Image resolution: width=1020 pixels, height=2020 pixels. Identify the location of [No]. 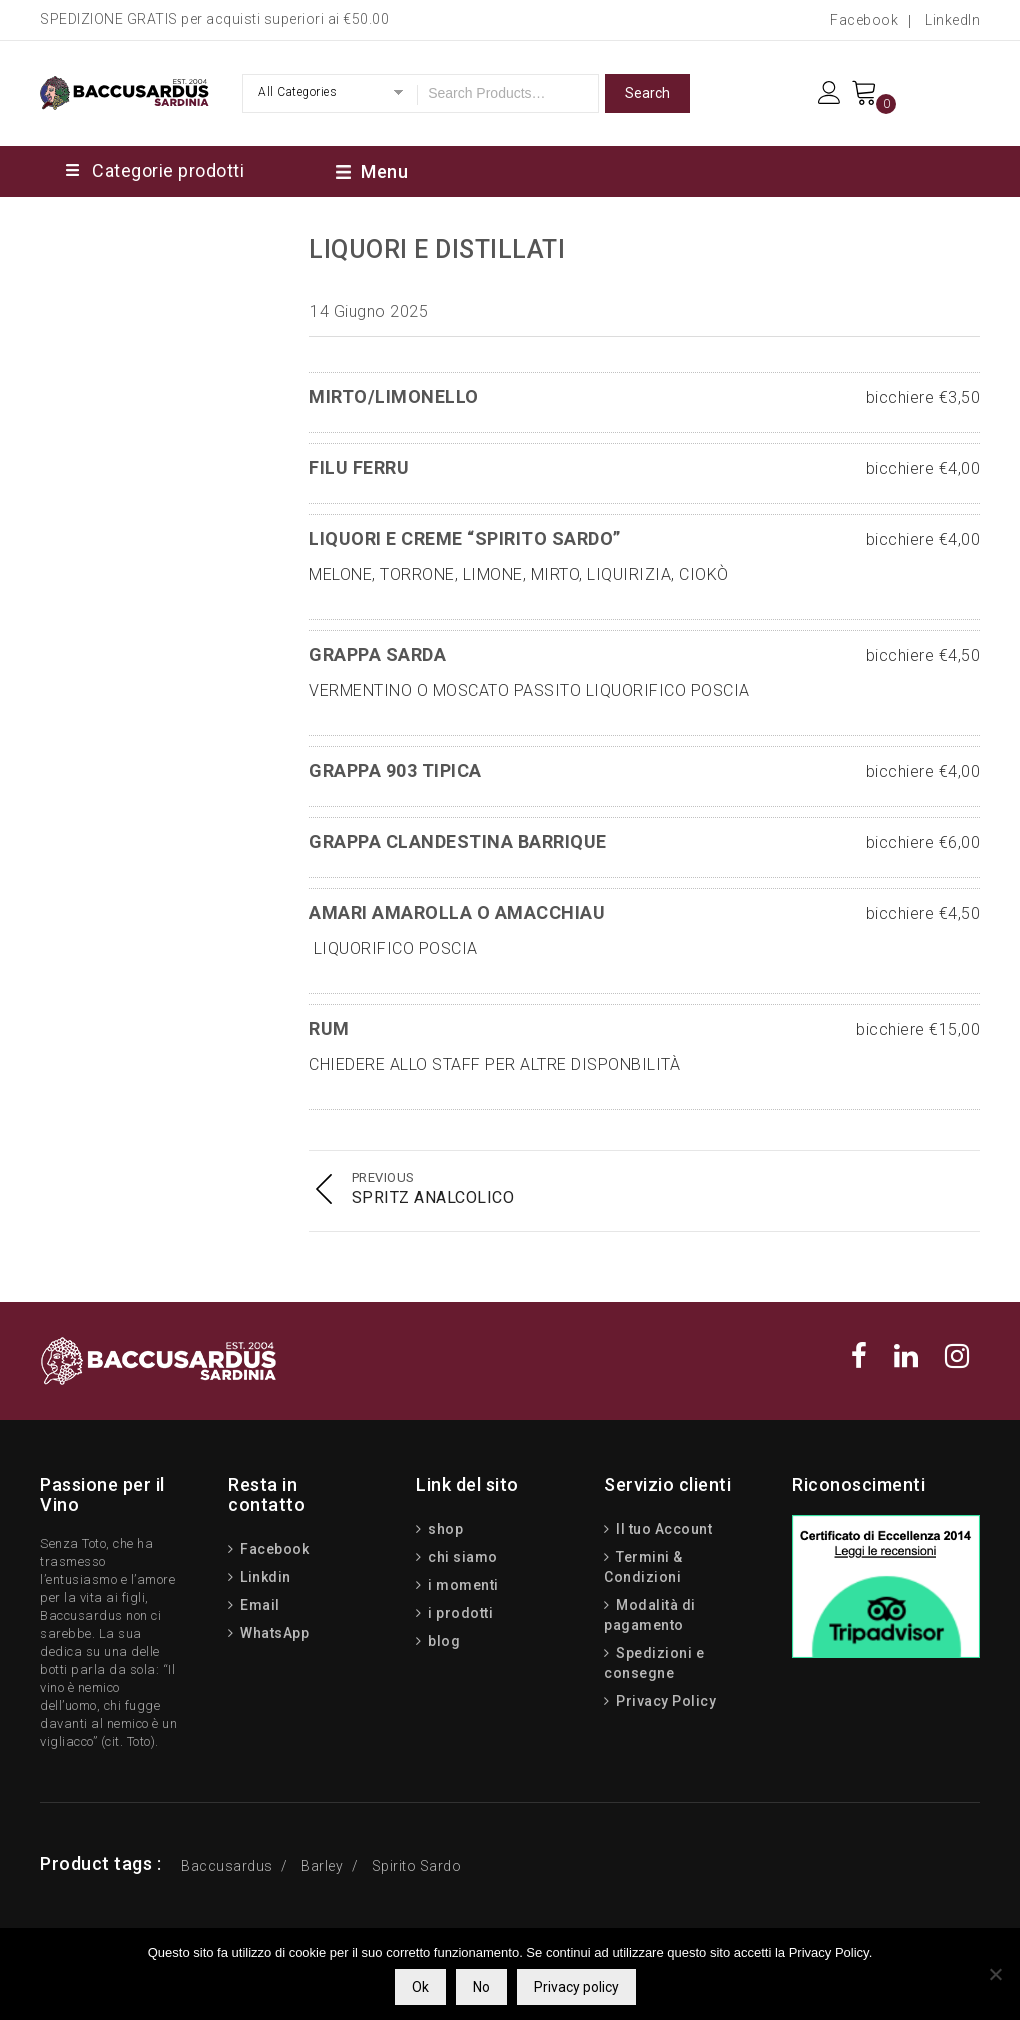
(995, 1974).